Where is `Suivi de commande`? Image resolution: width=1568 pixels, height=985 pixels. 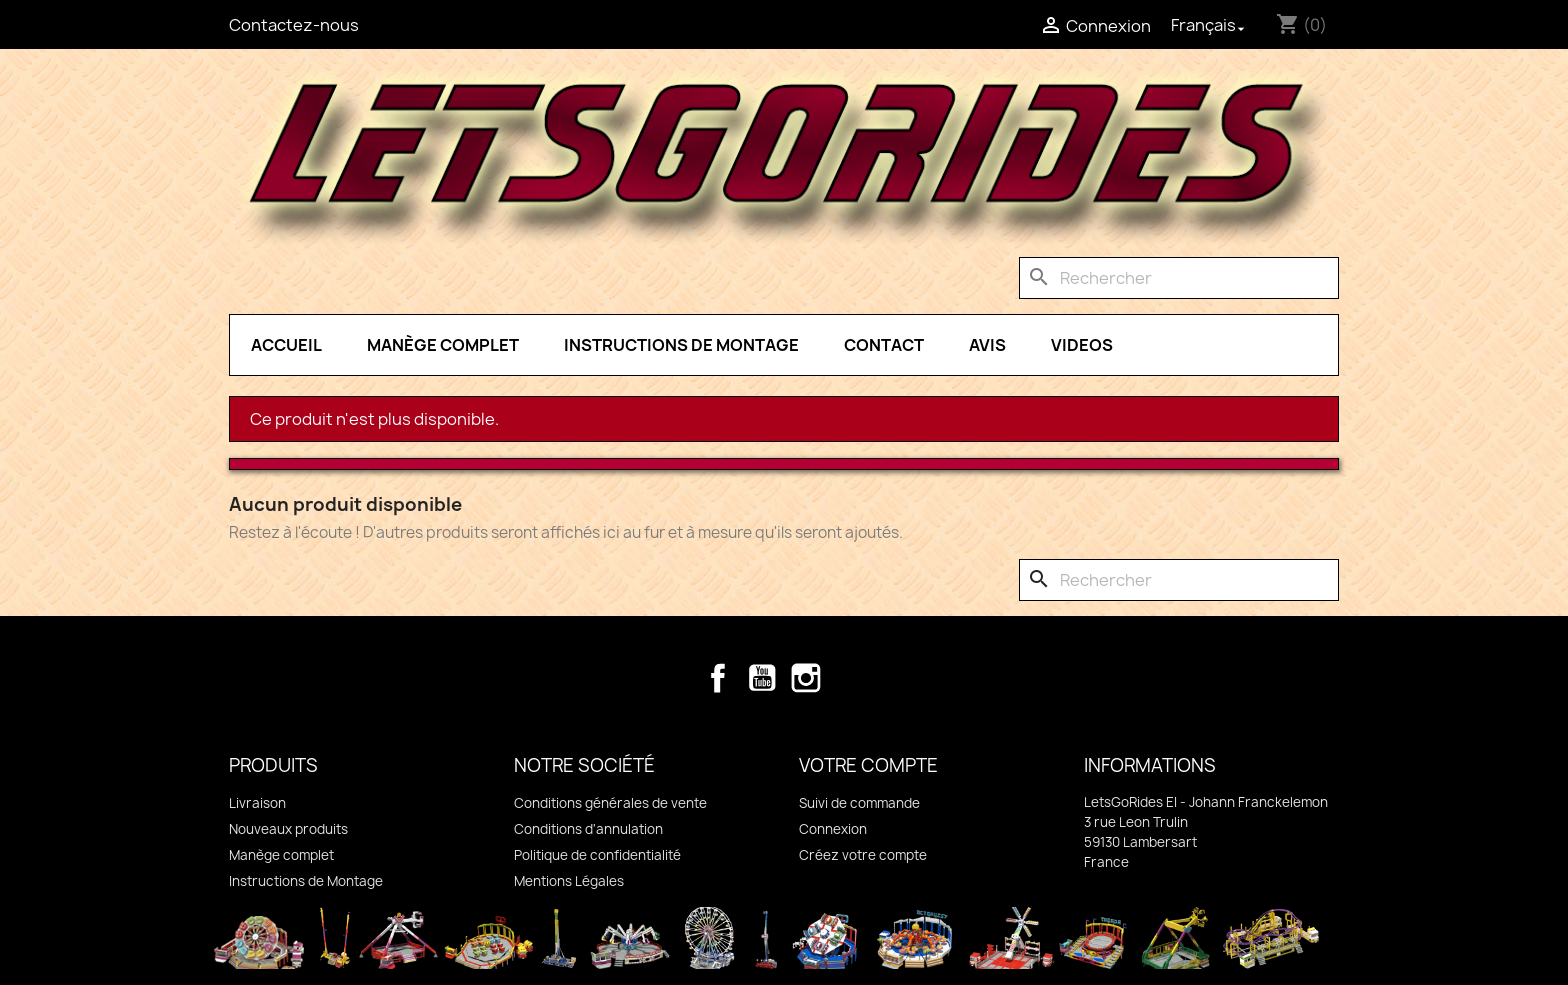
Suivi de commande is located at coordinates (859, 803).